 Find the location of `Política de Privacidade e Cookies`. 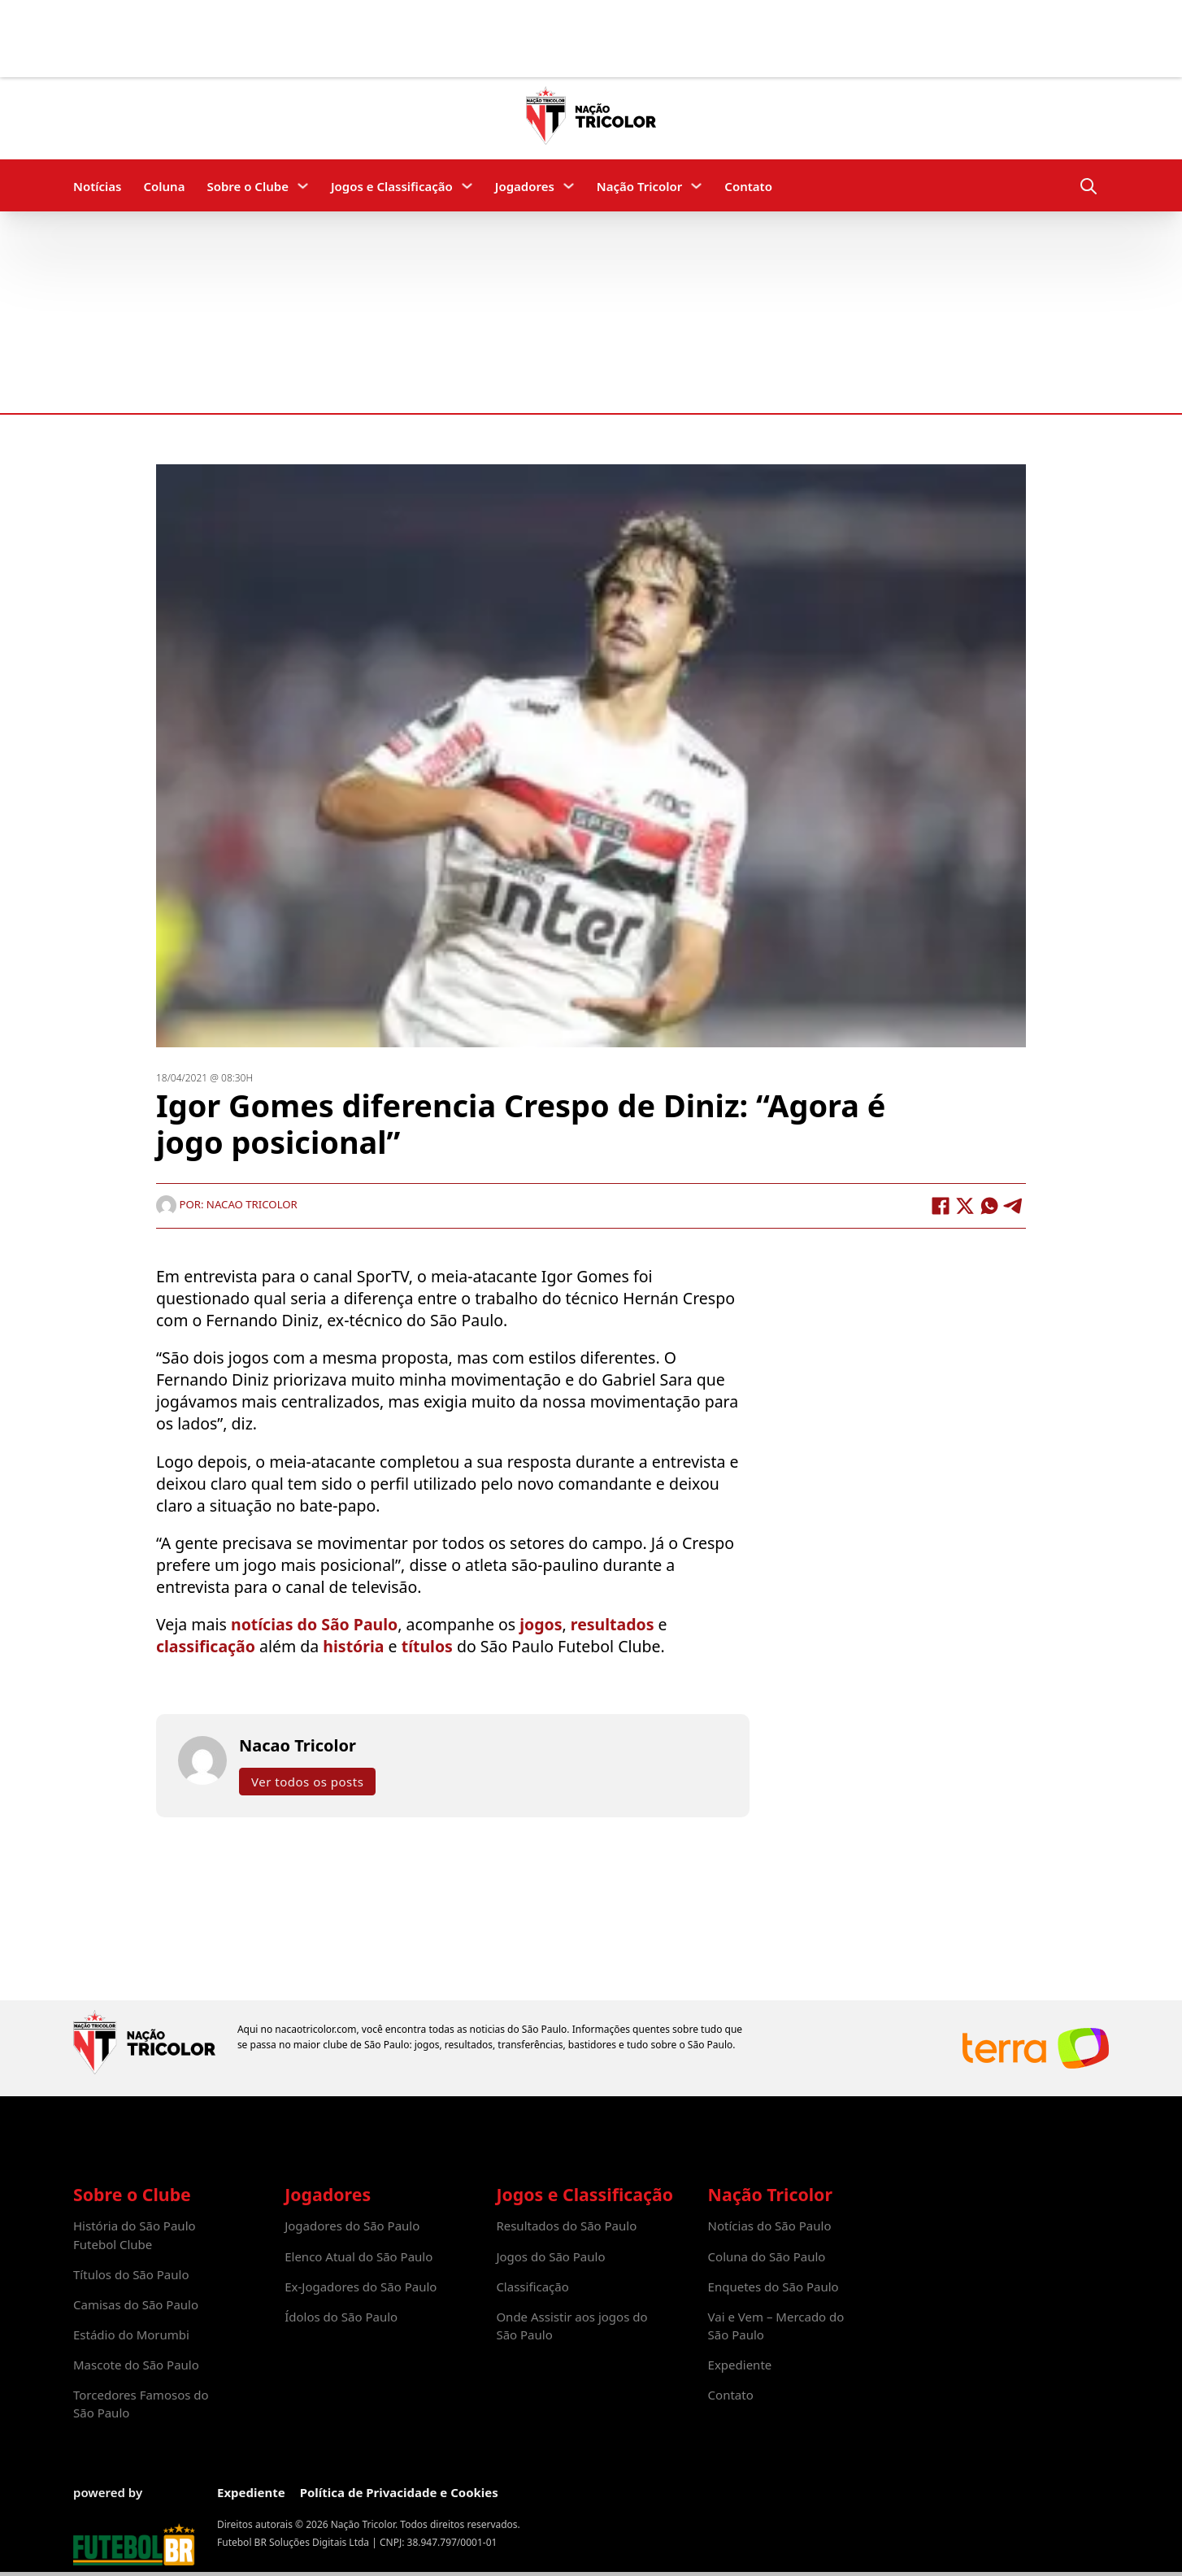

Política de Privacidade e Cookies is located at coordinates (399, 2492).